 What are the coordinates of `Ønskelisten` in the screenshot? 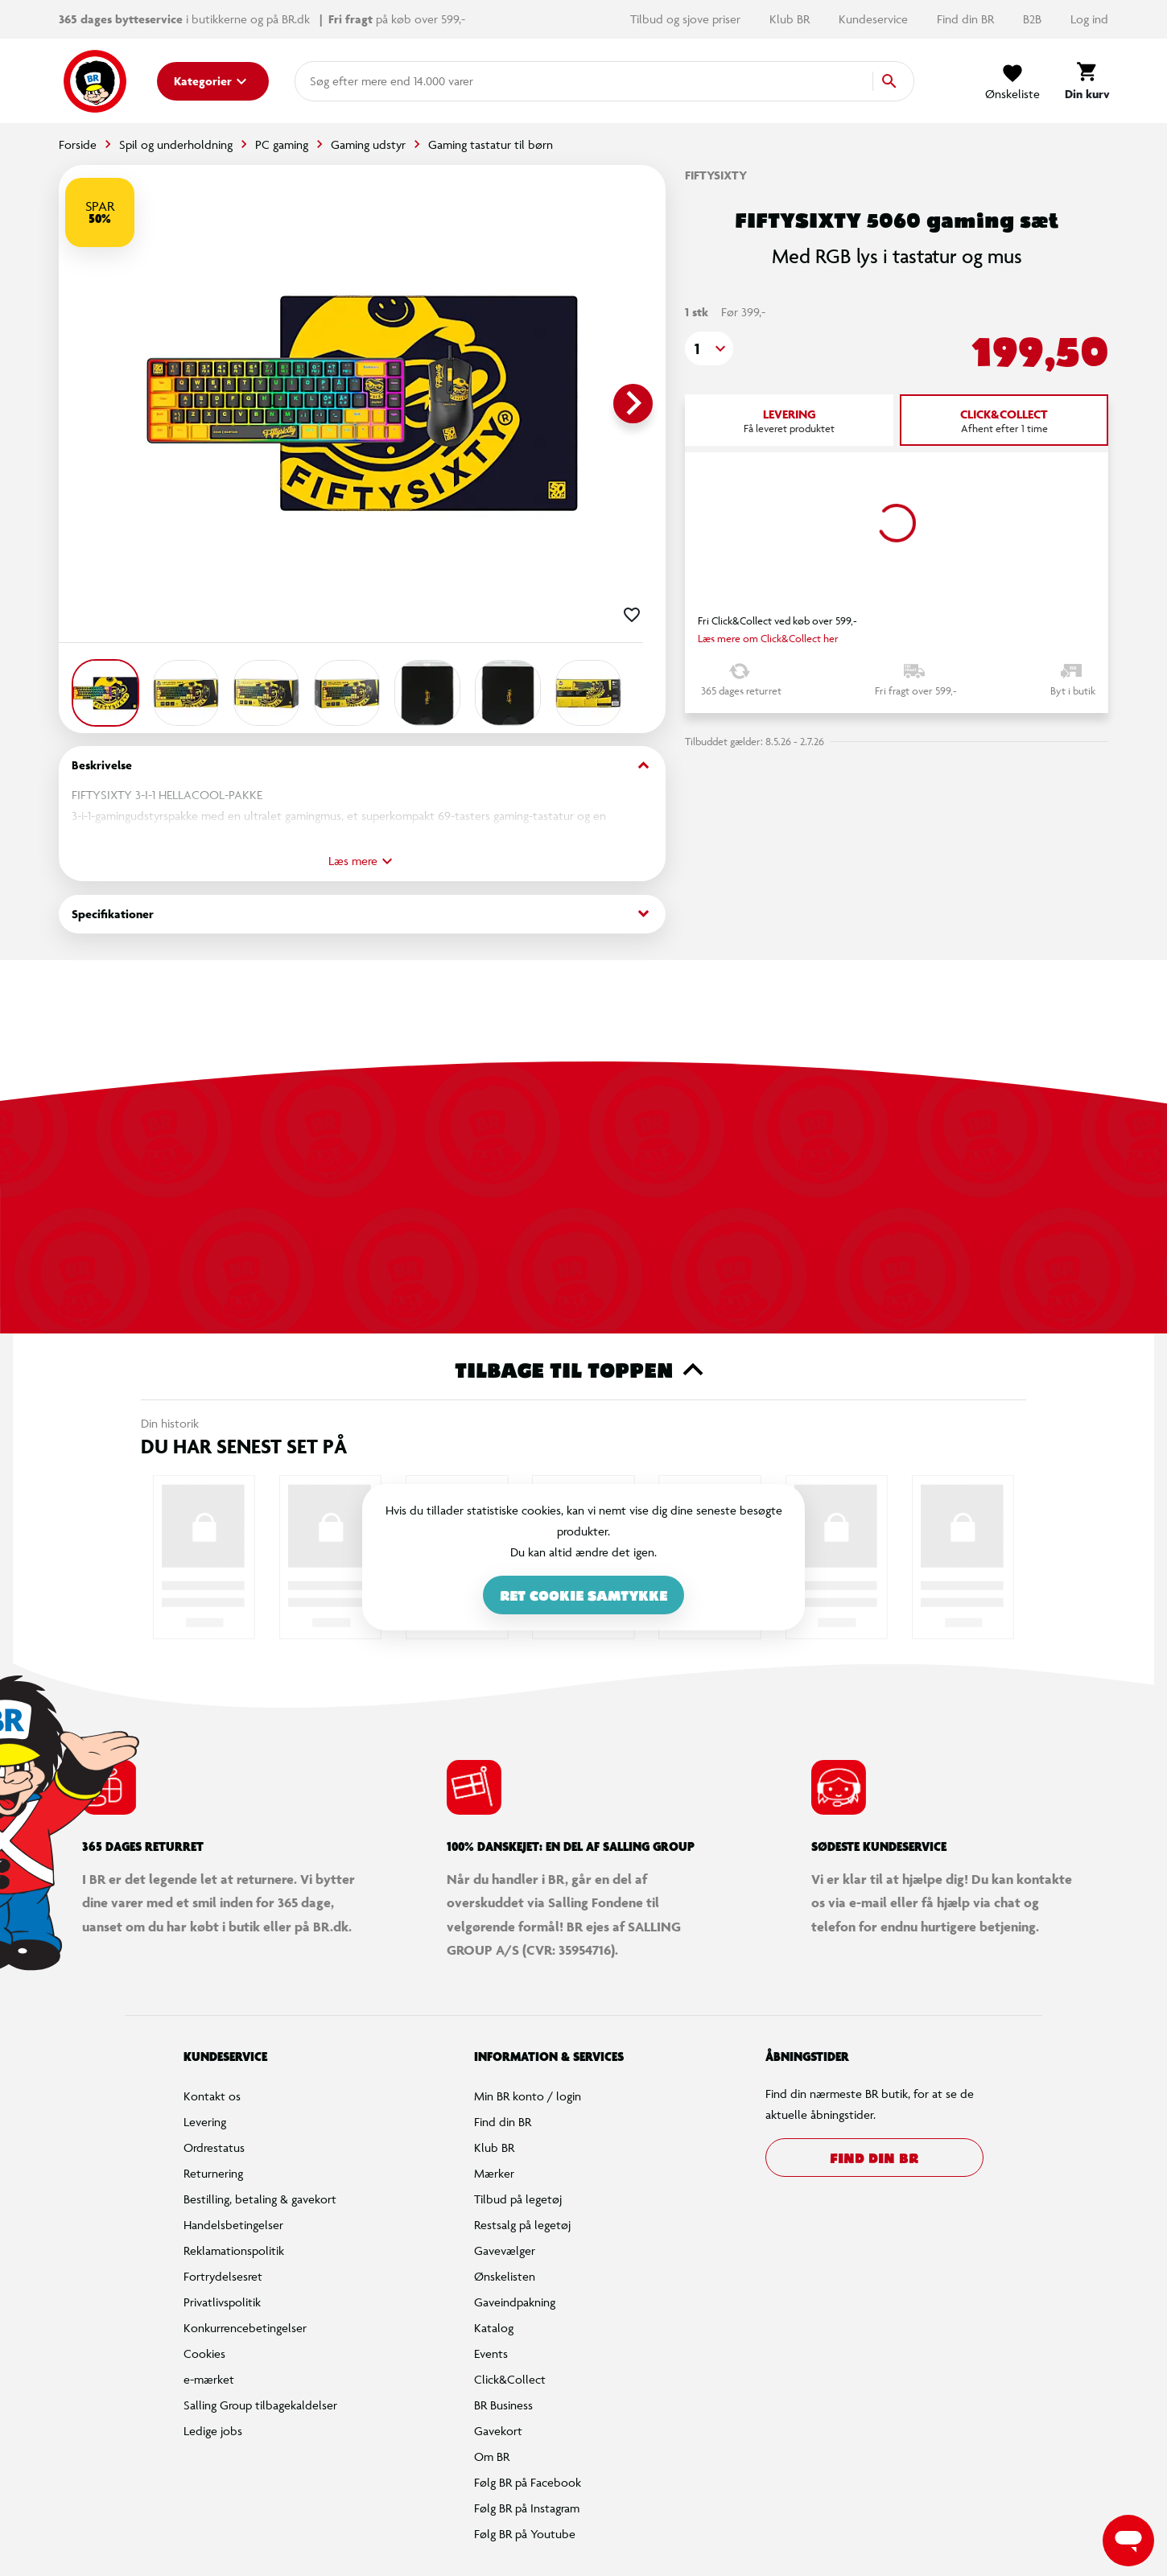 It's located at (504, 2276).